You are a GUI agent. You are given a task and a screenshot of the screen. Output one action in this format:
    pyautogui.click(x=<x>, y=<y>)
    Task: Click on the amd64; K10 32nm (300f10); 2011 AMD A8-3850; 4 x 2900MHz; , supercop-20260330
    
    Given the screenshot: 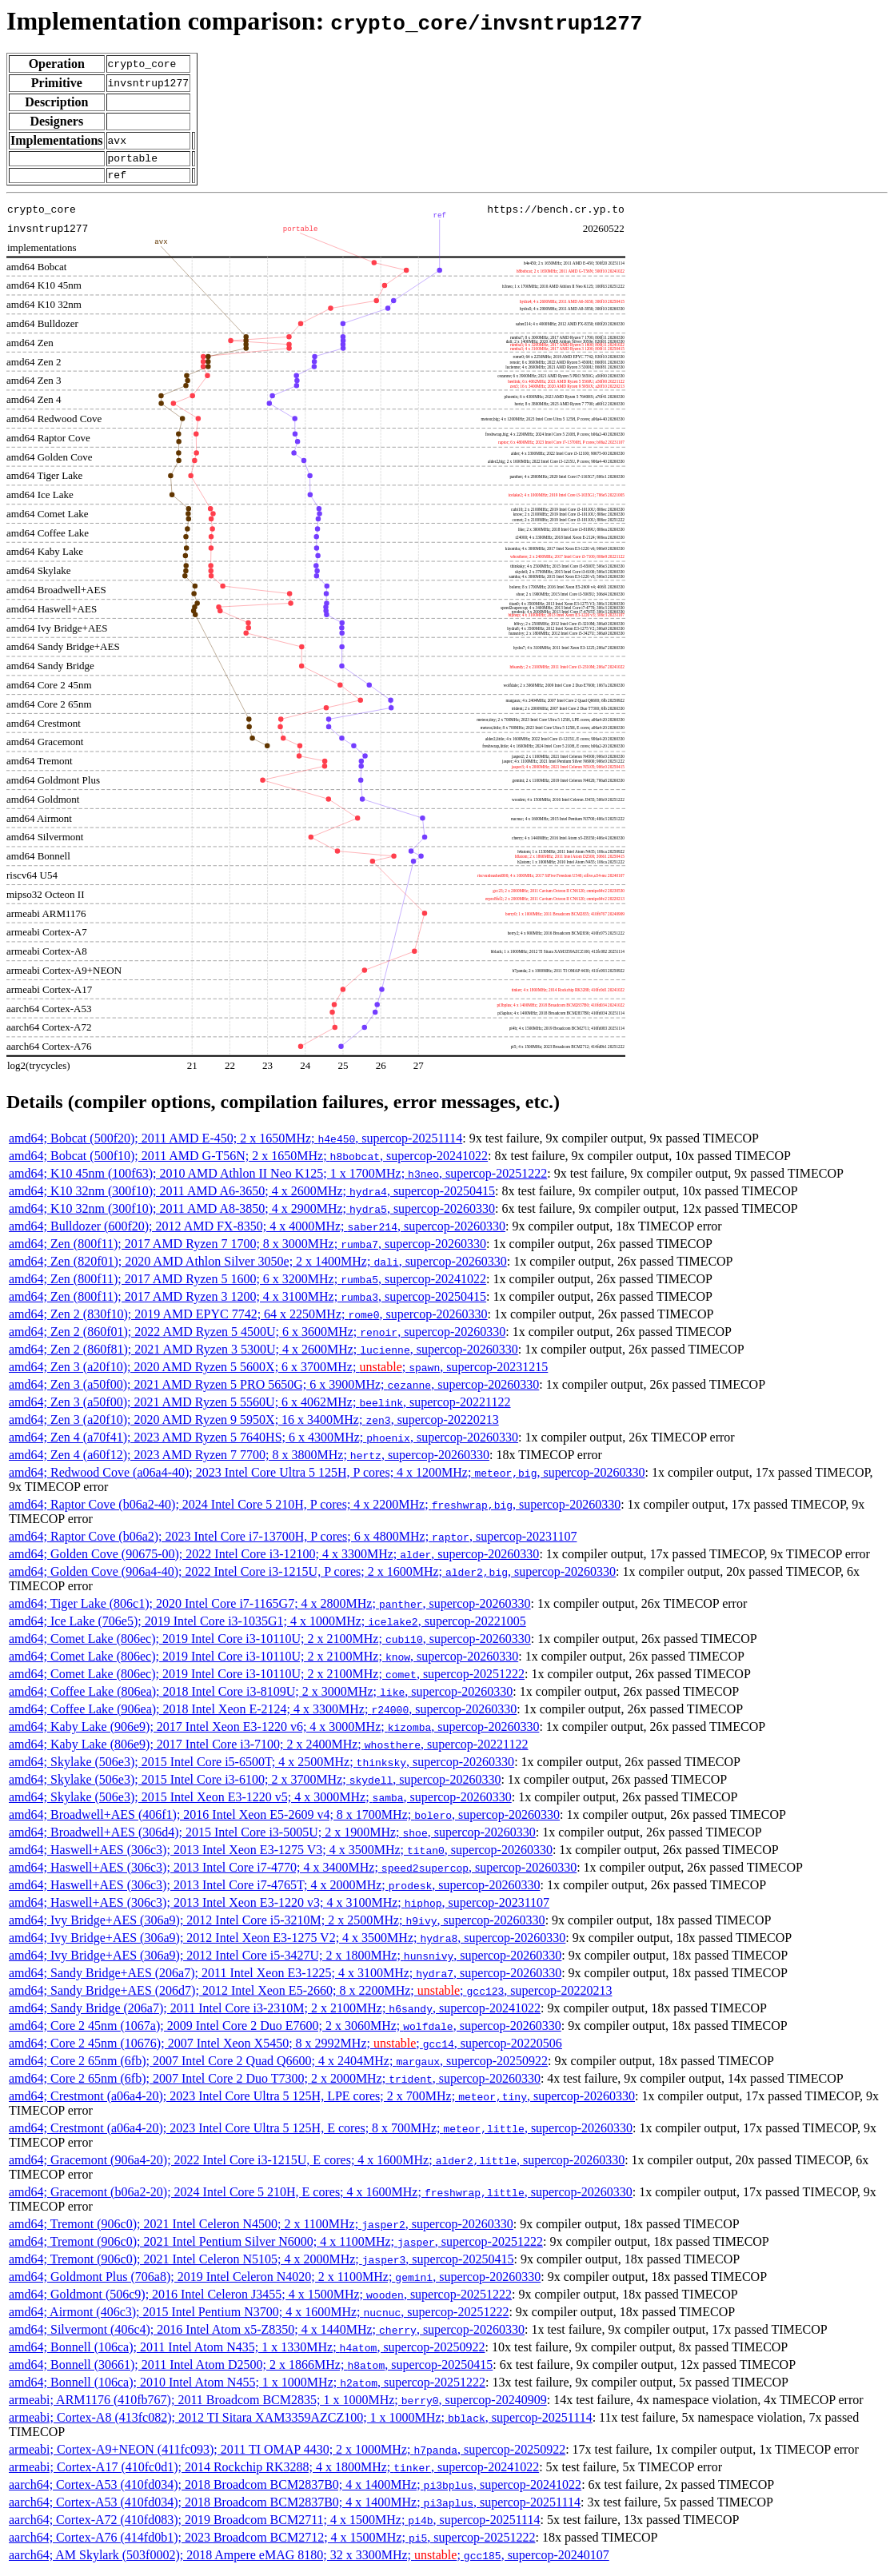 What is the action you would take?
    pyautogui.click(x=252, y=1213)
    